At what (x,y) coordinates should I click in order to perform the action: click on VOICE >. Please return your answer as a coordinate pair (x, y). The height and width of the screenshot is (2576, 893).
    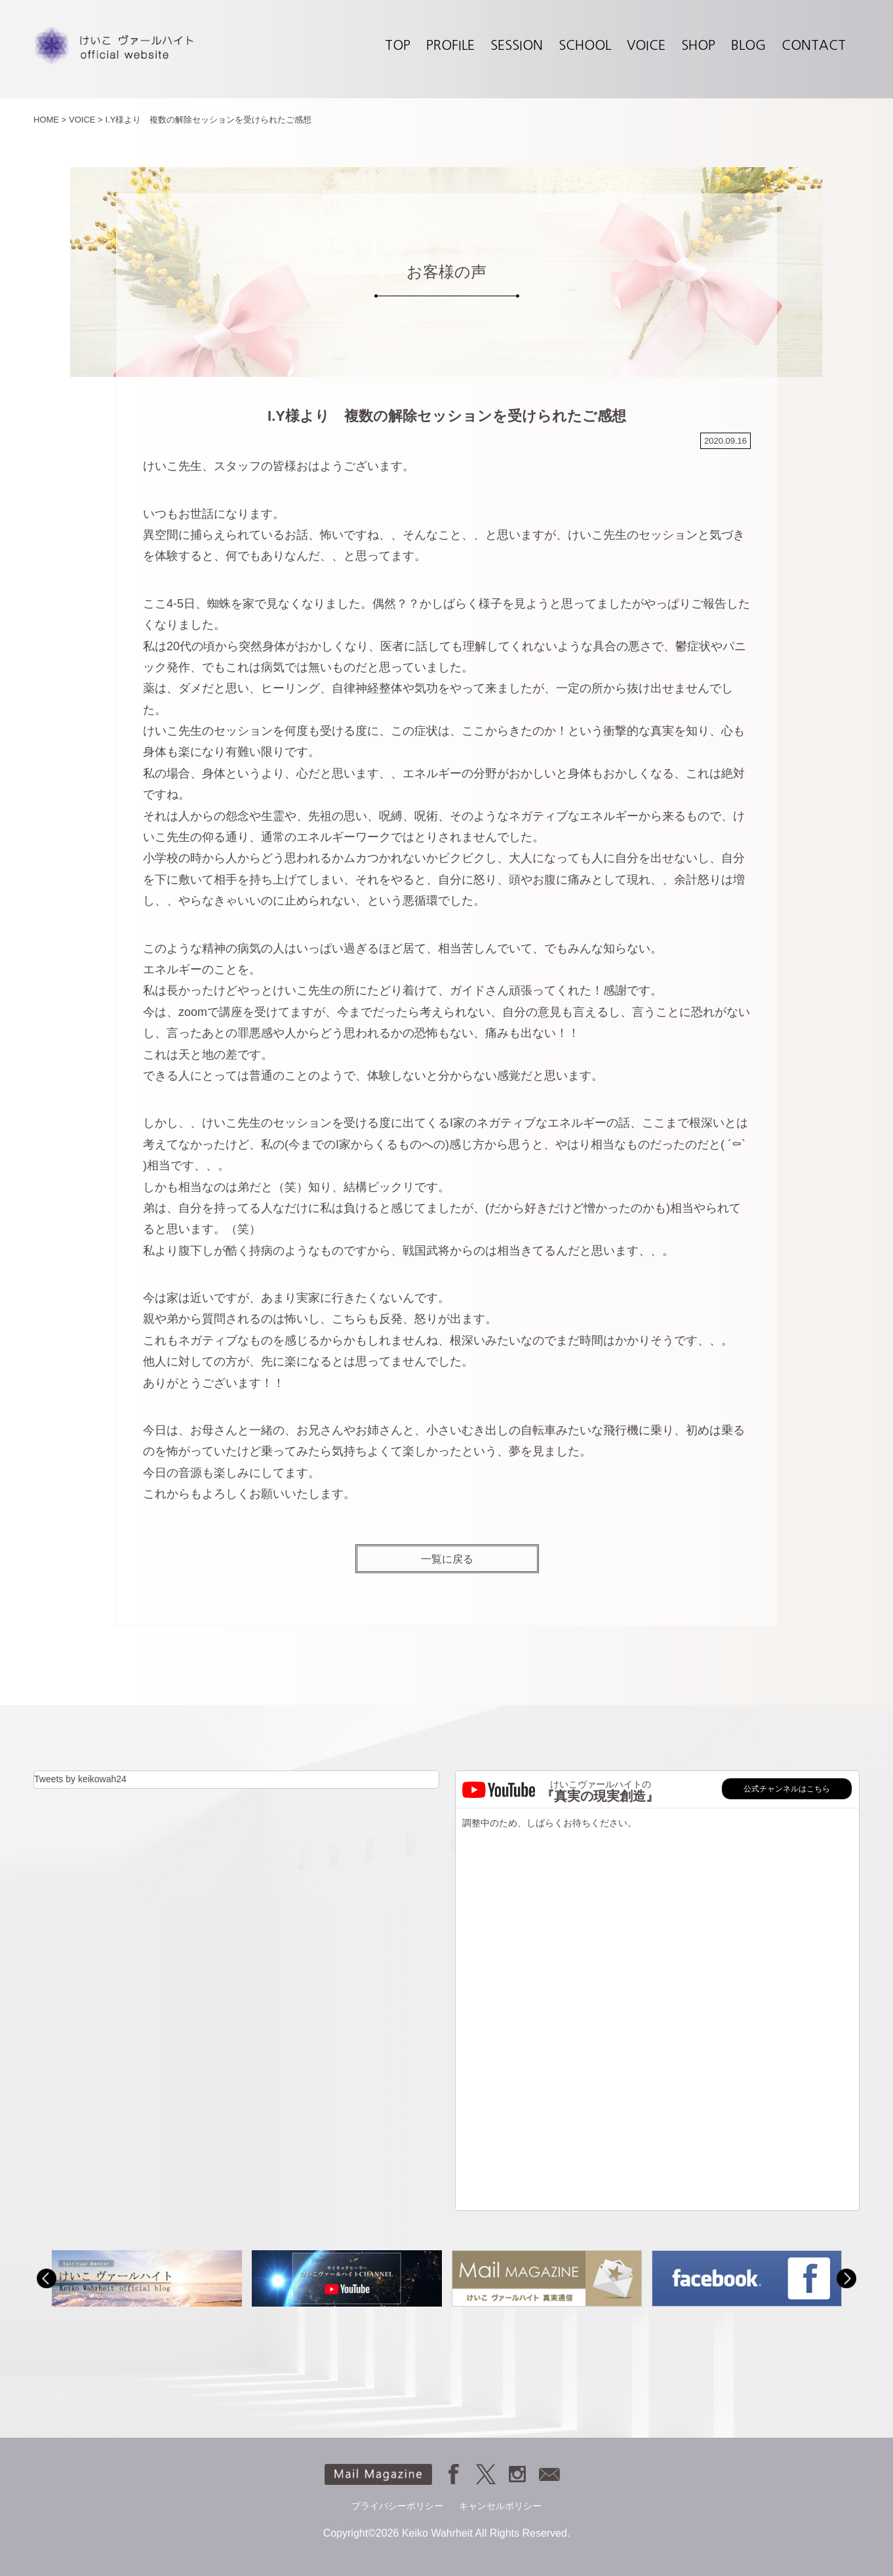
    Looking at the image, I should click on (86, 120).